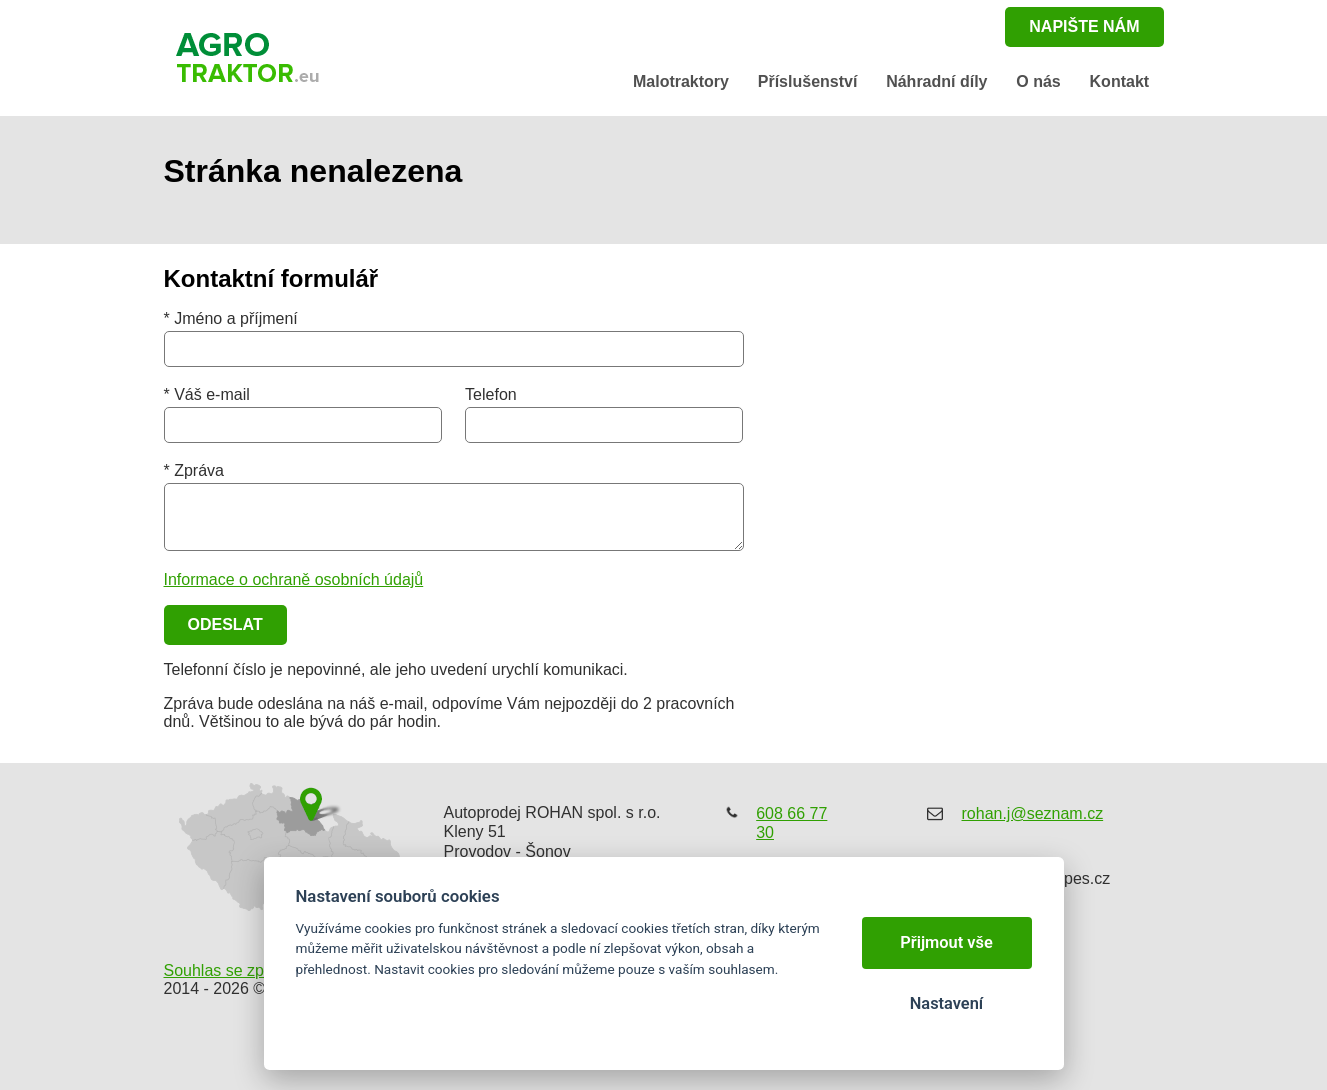  I want to click on Přijmout vše, so click(946, 942).